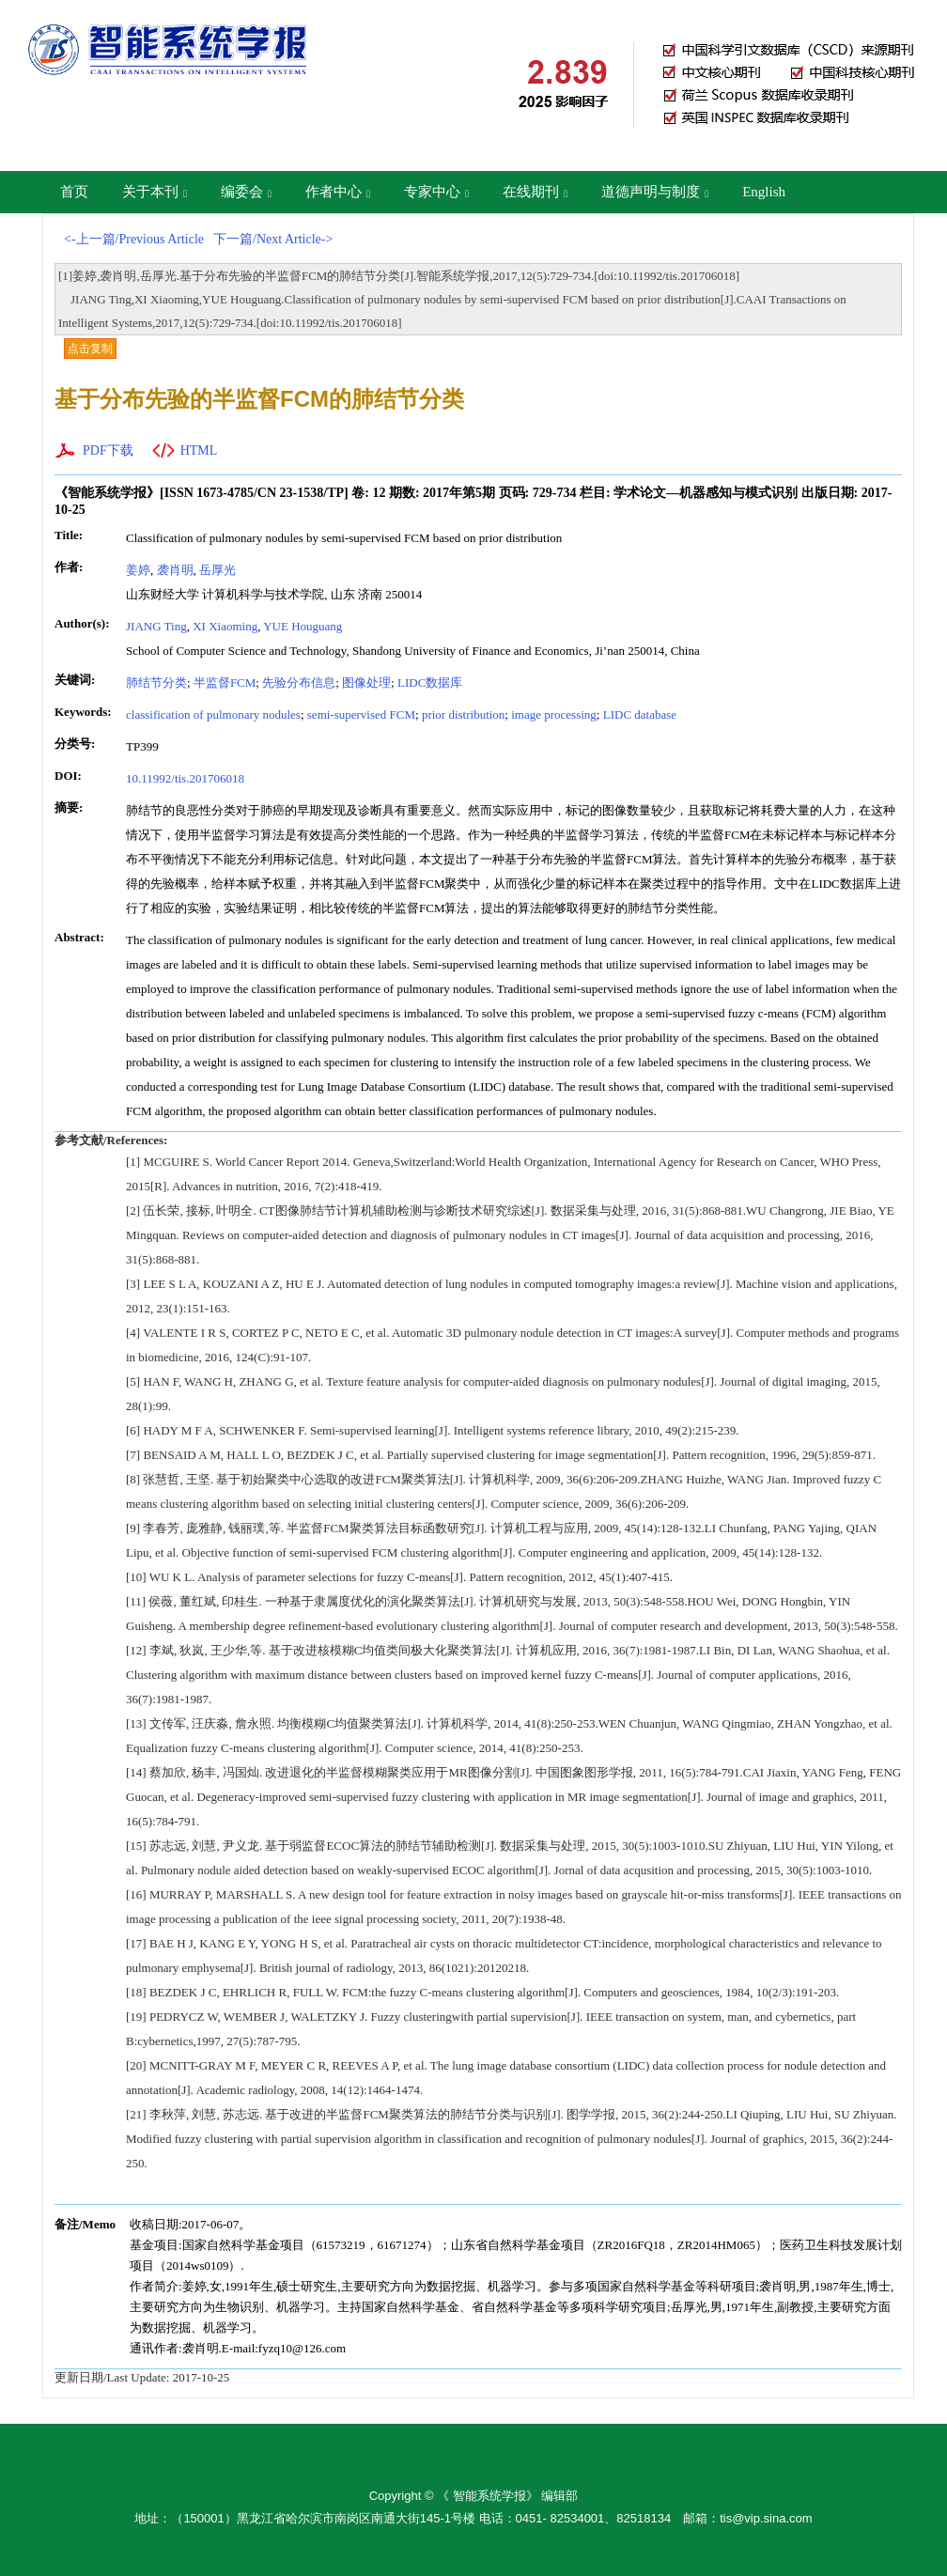  Describe the element at coordinates (213, 714) in the screenshot. I see `classification of pulmonary nodules` at that location.